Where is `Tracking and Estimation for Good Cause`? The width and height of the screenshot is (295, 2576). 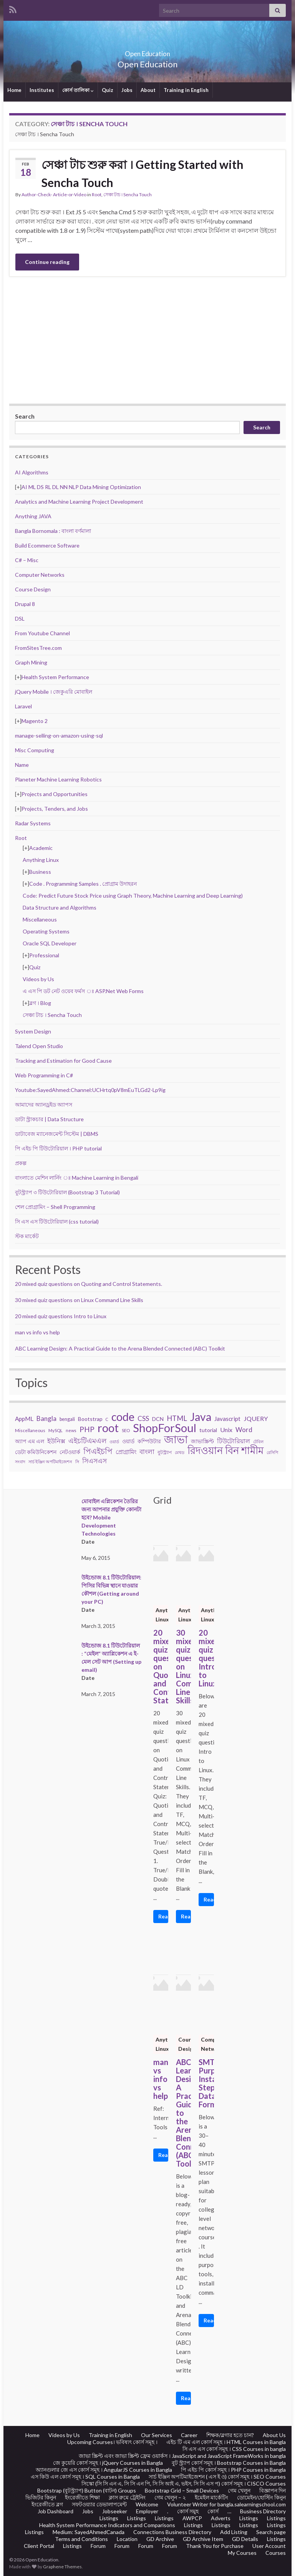
Tracking and Estimation for Good Cause is located at coordinates (63, 1060).